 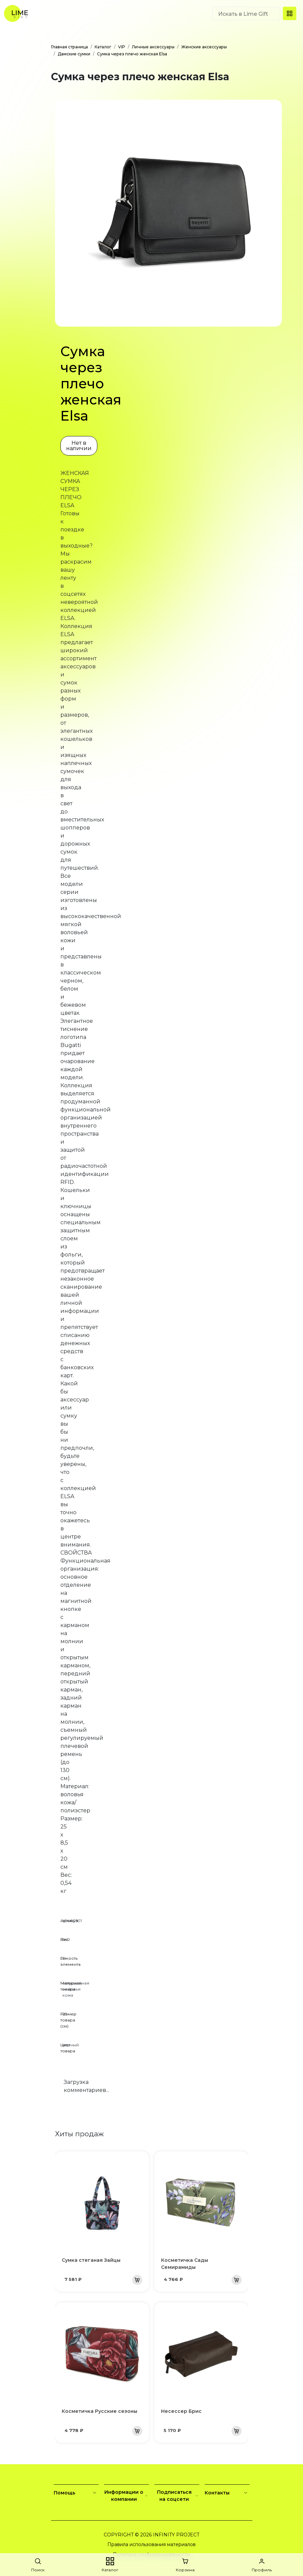 What do you see at coordinates (79, 445) in the screenshot?
I see `Нет в наличии` at bounding box center [79, 445].